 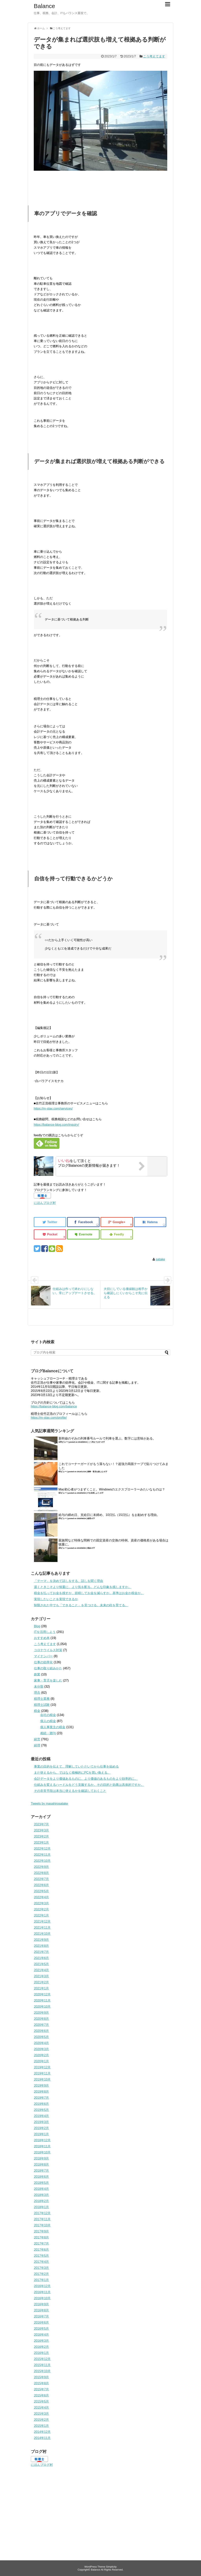 What do you see at coordinates (37, 1739) in the screenshot?
I see `経営` at bounding box center [37, 1739].